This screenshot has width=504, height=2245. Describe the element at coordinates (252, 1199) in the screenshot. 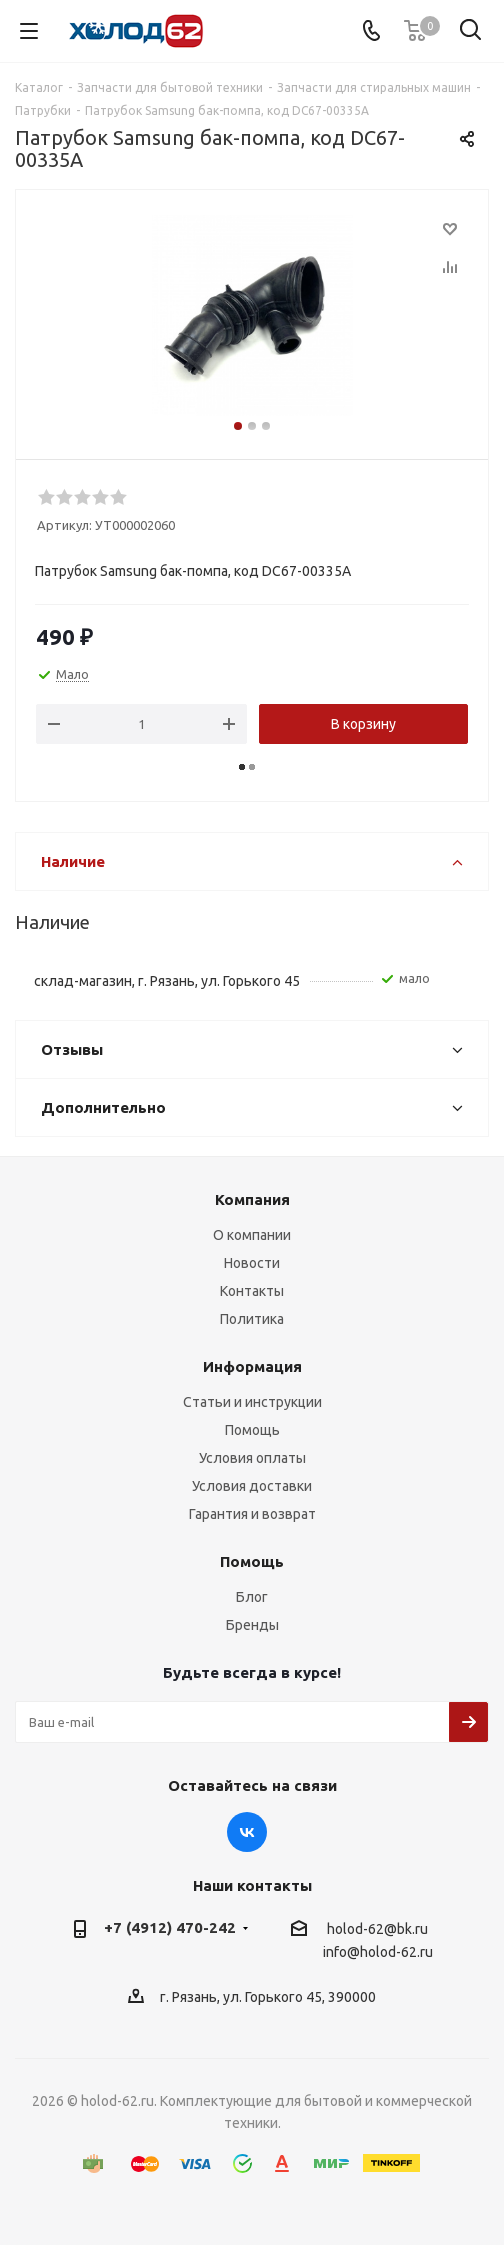

I see `Компания` at that location.